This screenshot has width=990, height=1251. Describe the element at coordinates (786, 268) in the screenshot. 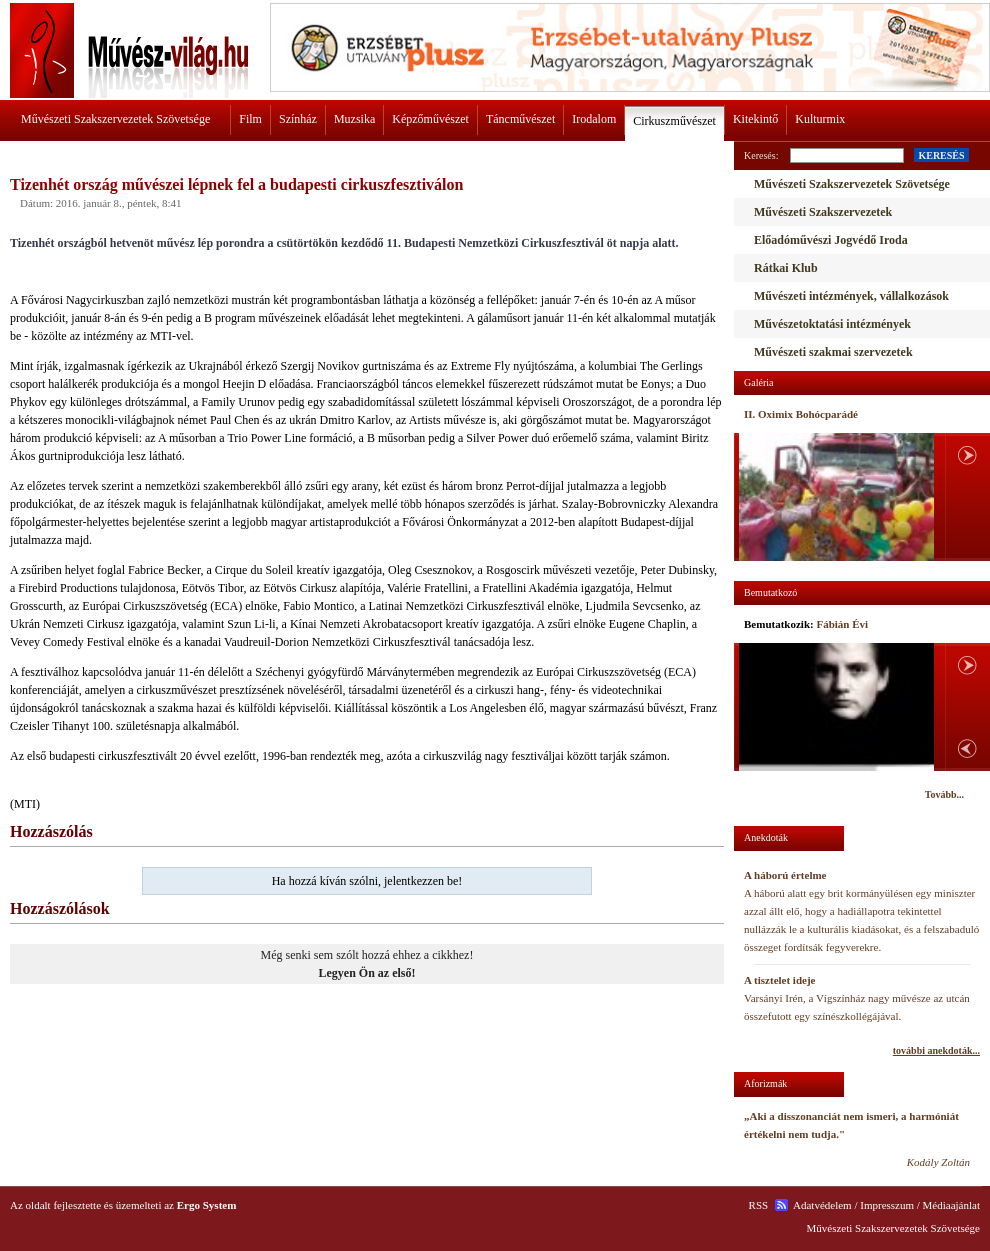

I see `Rátkai Klub` at that location.